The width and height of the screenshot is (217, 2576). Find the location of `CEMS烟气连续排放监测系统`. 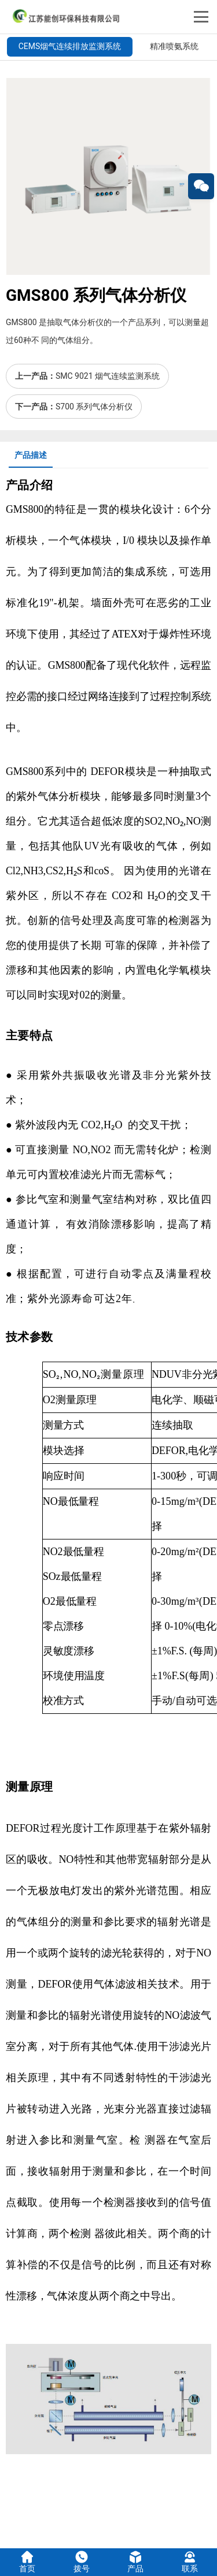

CEMS烟气连续排放监测系统 is located at coordinates (70, 46).